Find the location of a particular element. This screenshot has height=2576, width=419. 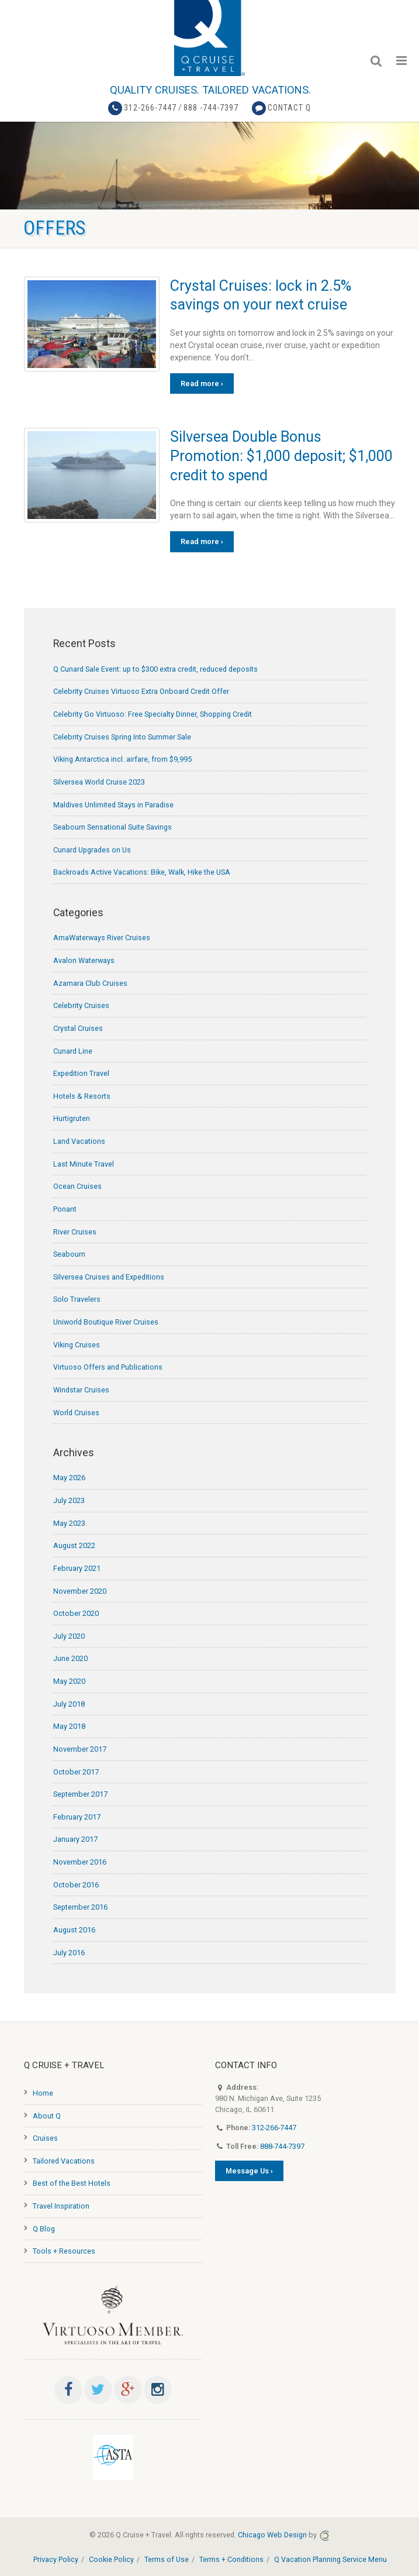

Contact Q is located at coordinates (289, 107).